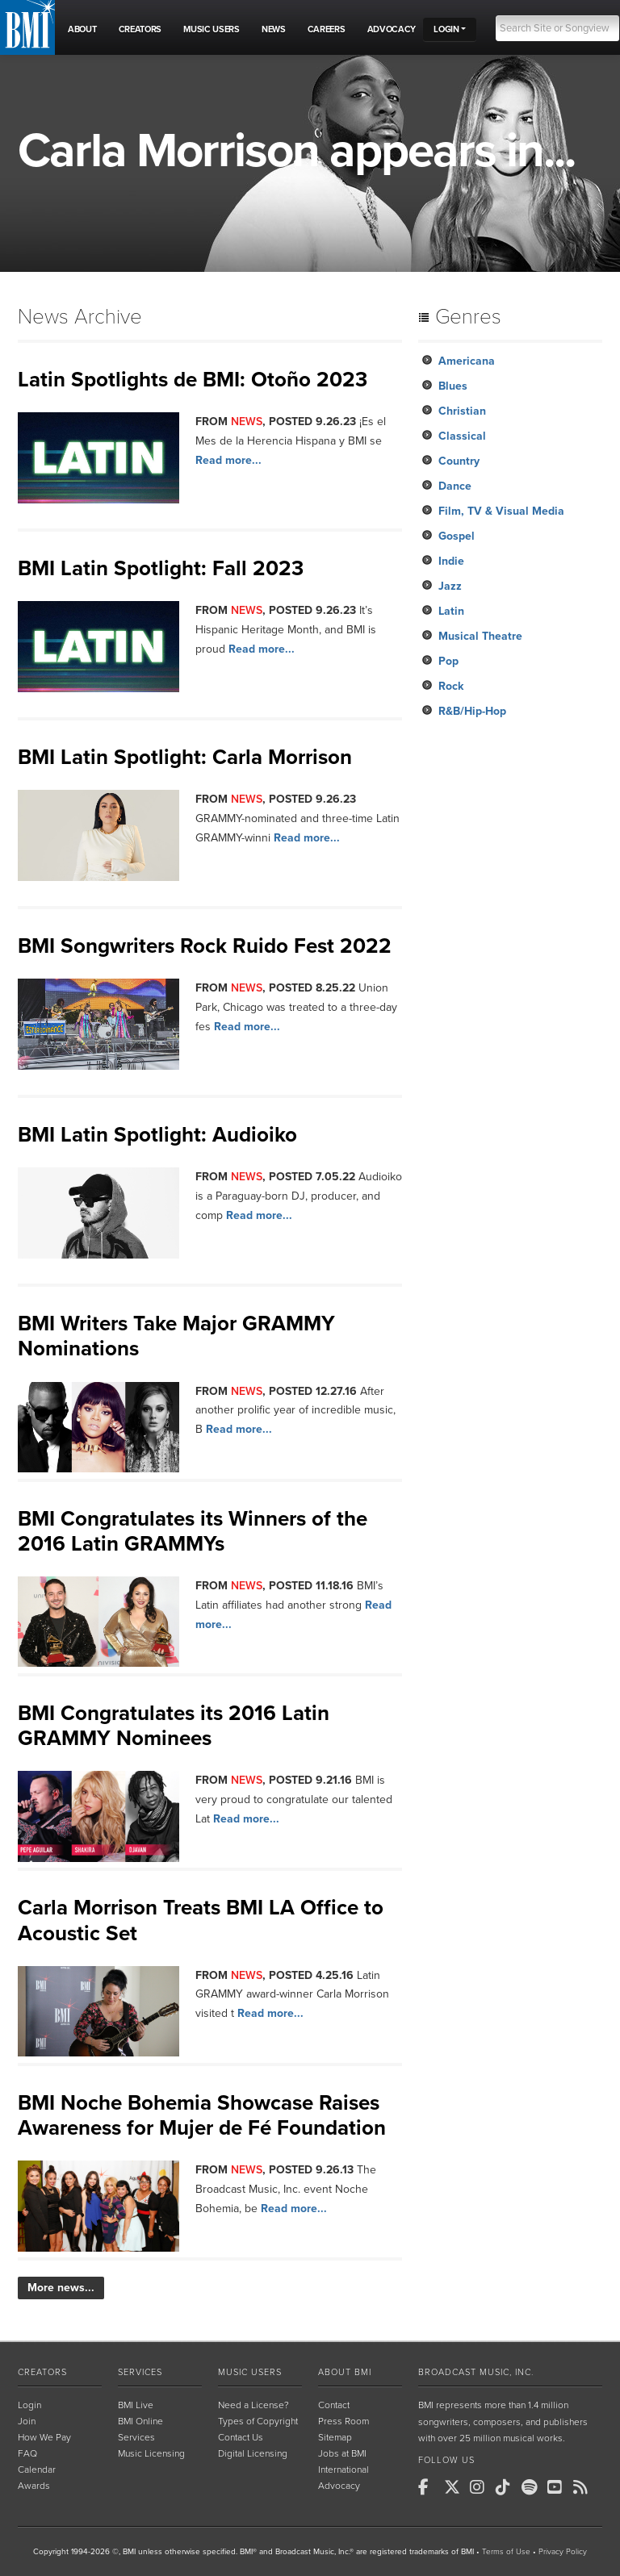  What do you see at coordinates (29, 2405) in the screenshot?
I see `Login` at bounding box center [29, 2405].